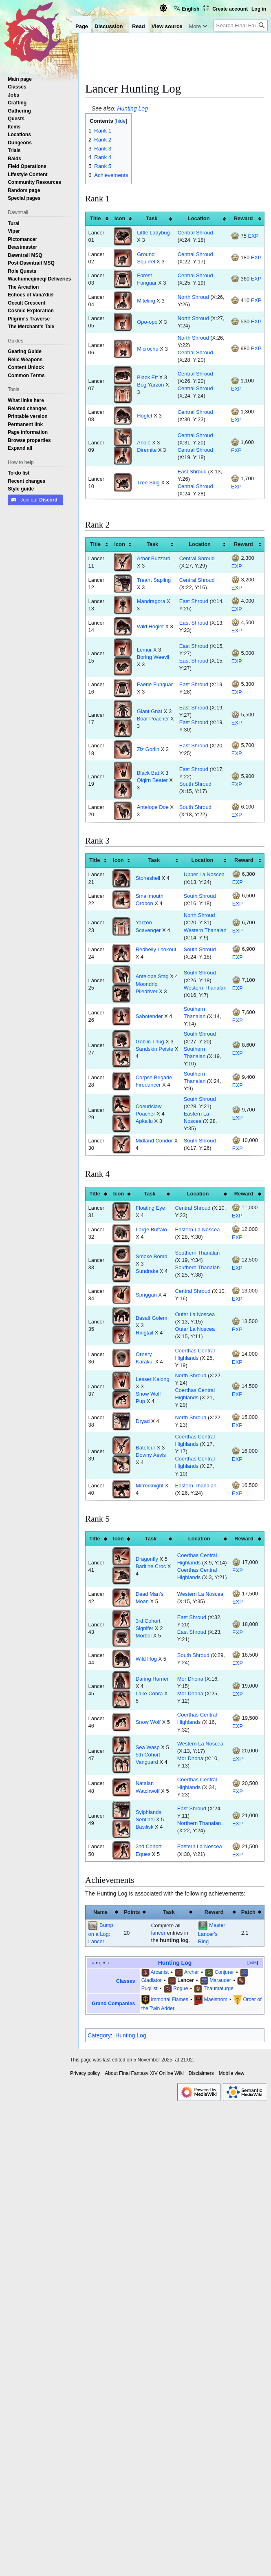 This screenshot has width=271, height=2576. I want to click on Central Shroud, so click(195, 233).